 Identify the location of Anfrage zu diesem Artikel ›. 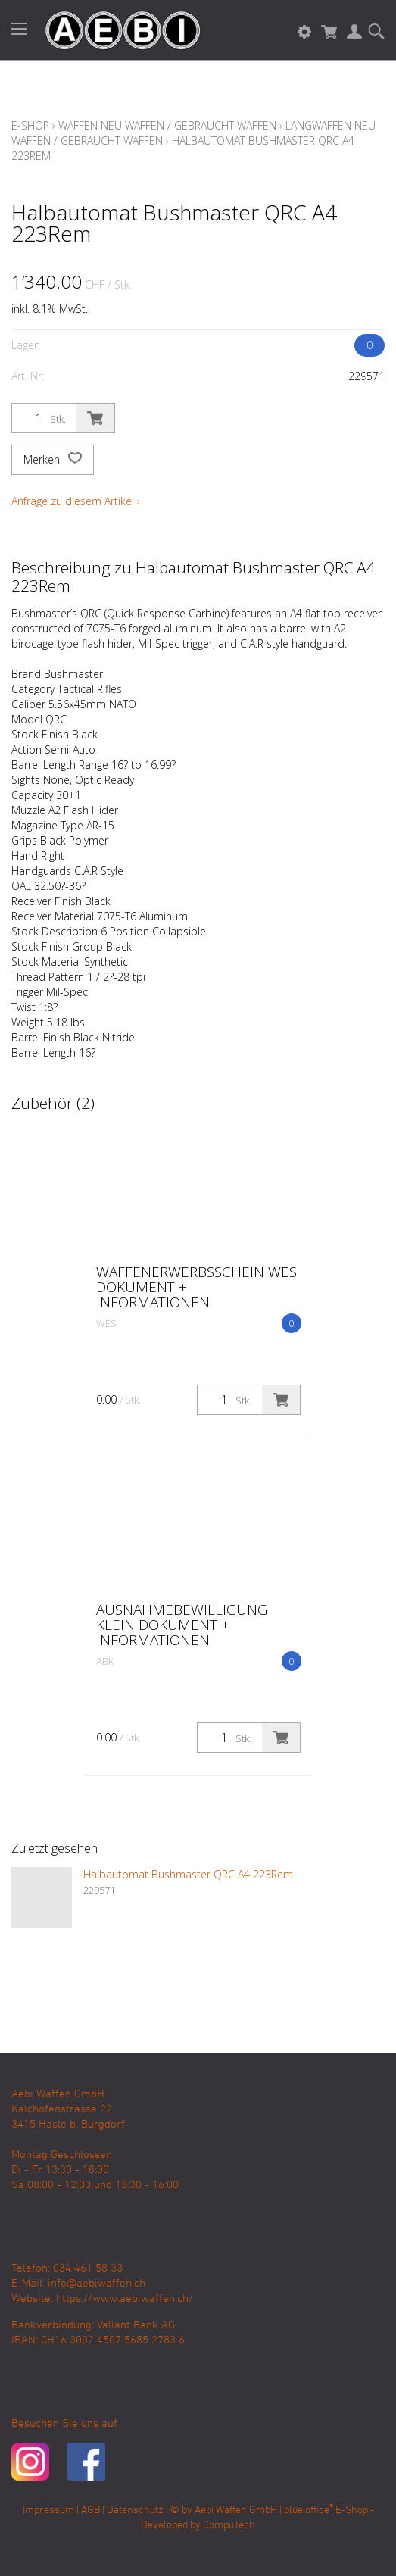
(75, 501).